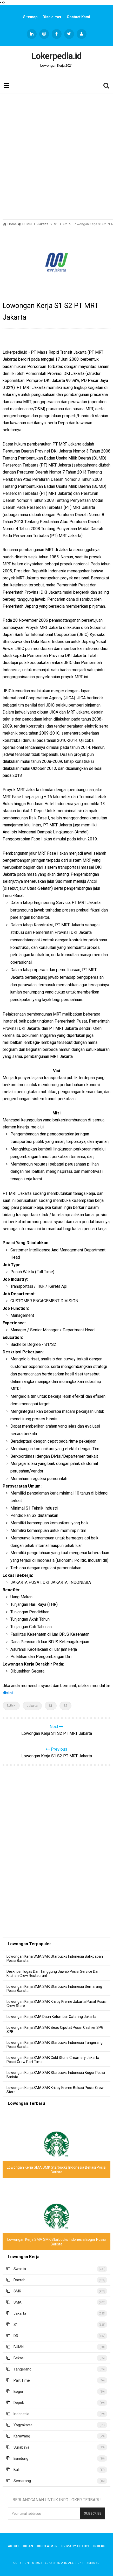  What do you see at coordinates (56, 155) in the screenshot?
I see `[Advertisement]` at bounding box center [56, 155].